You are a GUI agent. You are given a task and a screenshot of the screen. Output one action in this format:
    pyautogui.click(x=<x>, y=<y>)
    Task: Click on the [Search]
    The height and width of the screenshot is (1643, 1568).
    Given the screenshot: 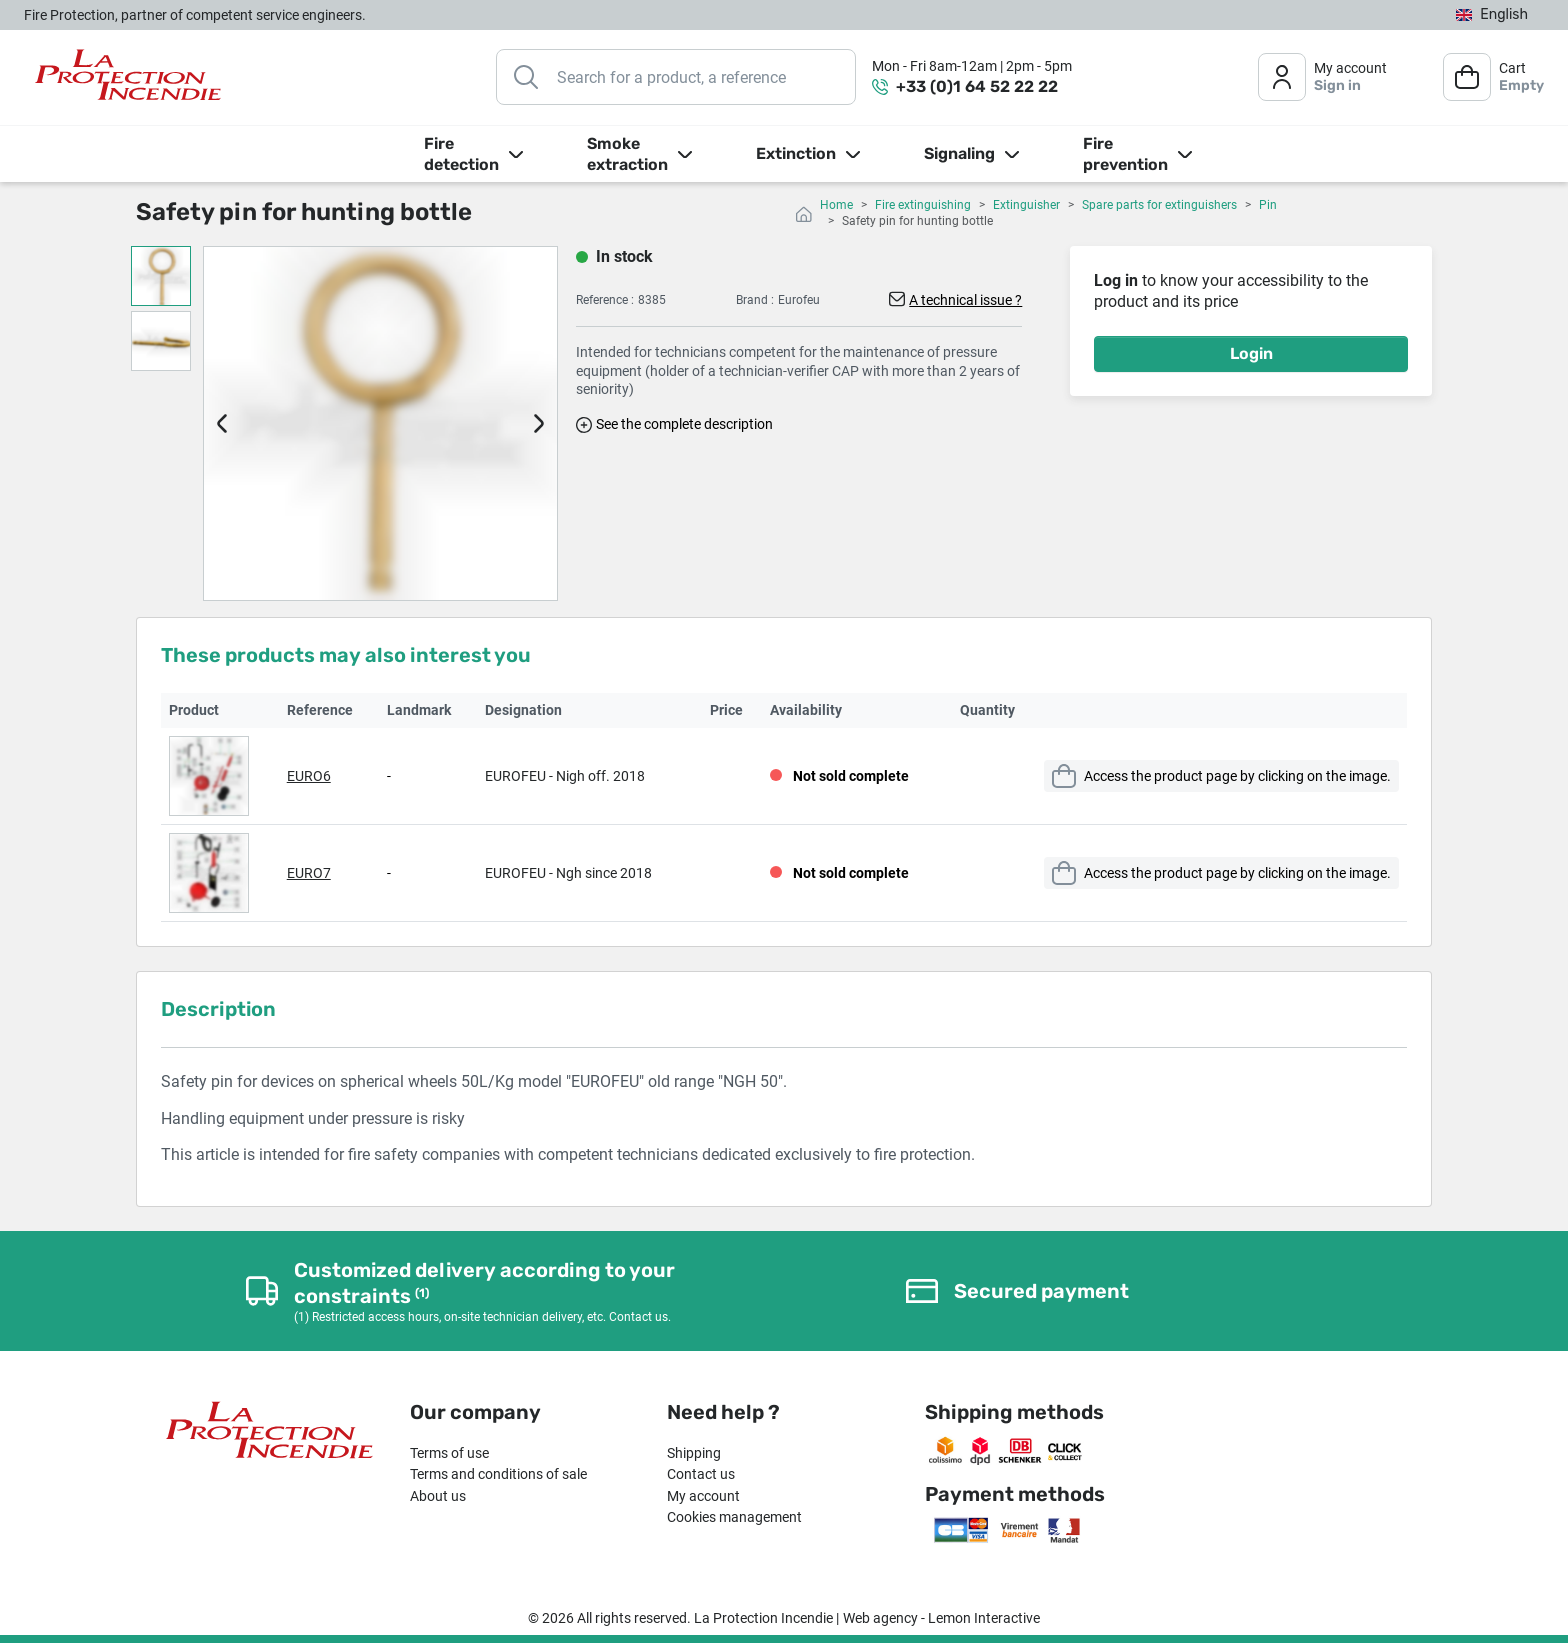 What is the action you would take?
    pyautogui.click(x=676, y=77)
    